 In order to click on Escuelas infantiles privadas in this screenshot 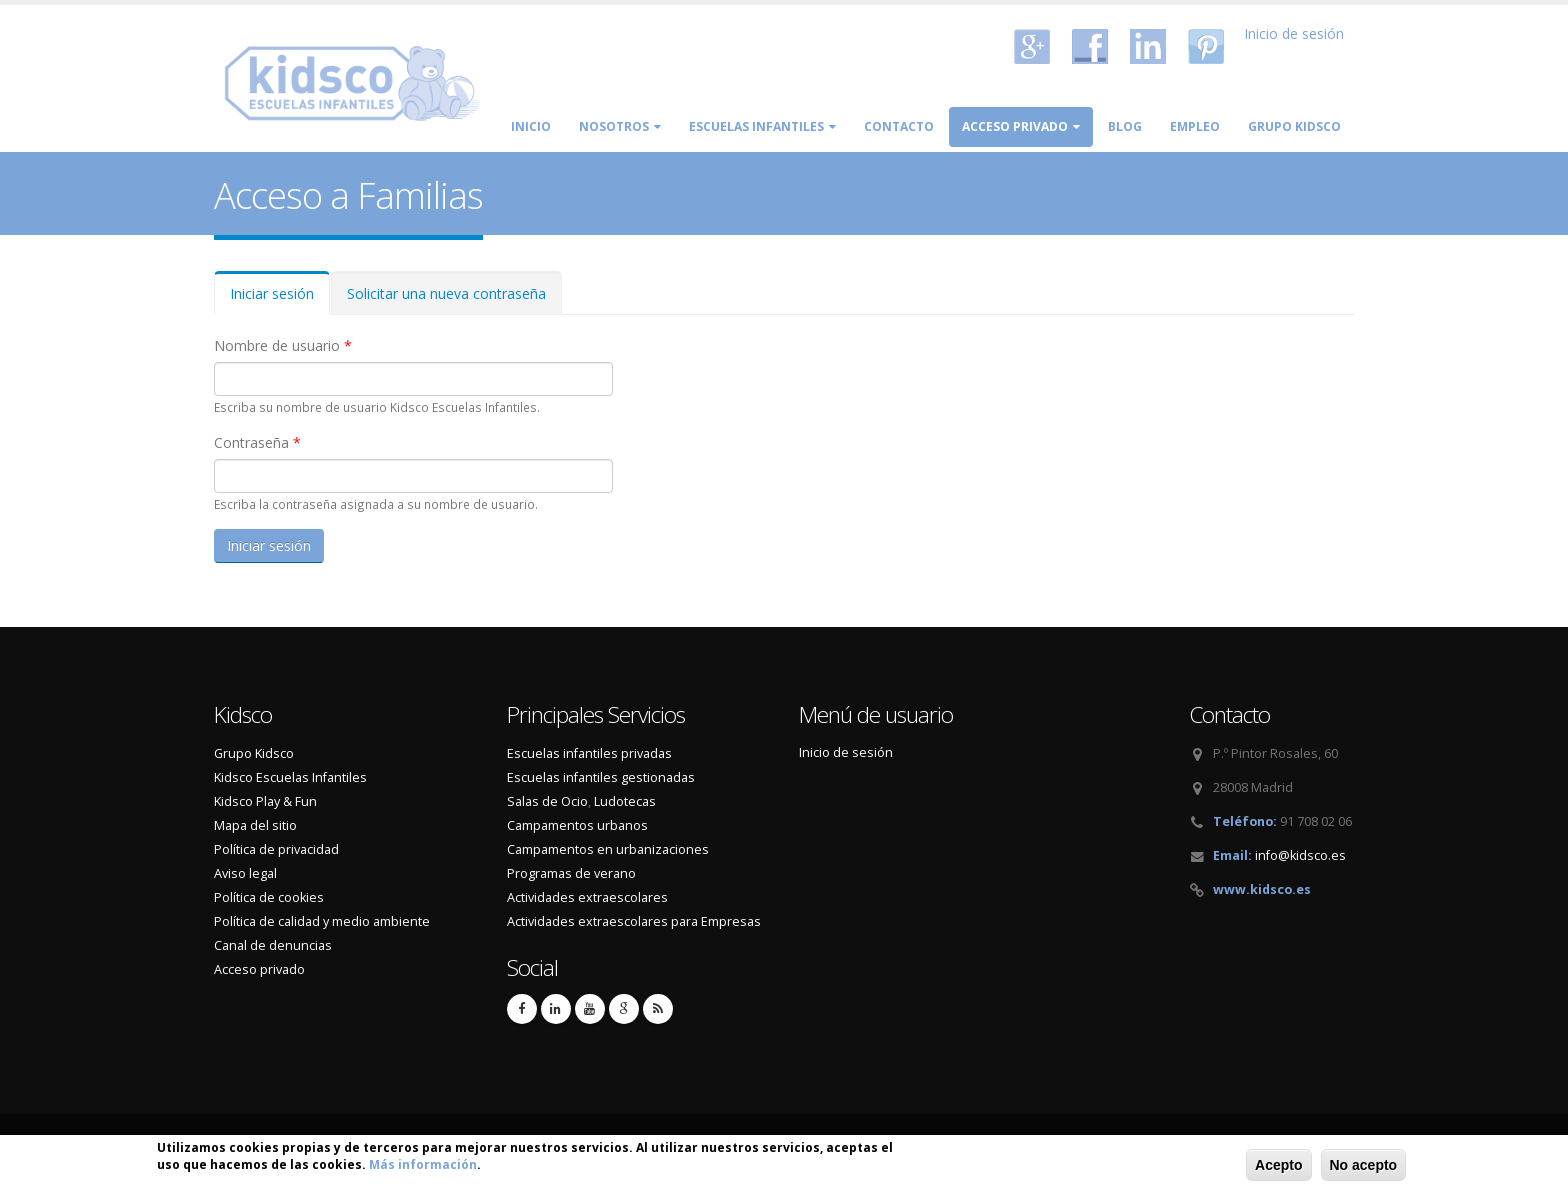, I will do `click(589, 753)`.